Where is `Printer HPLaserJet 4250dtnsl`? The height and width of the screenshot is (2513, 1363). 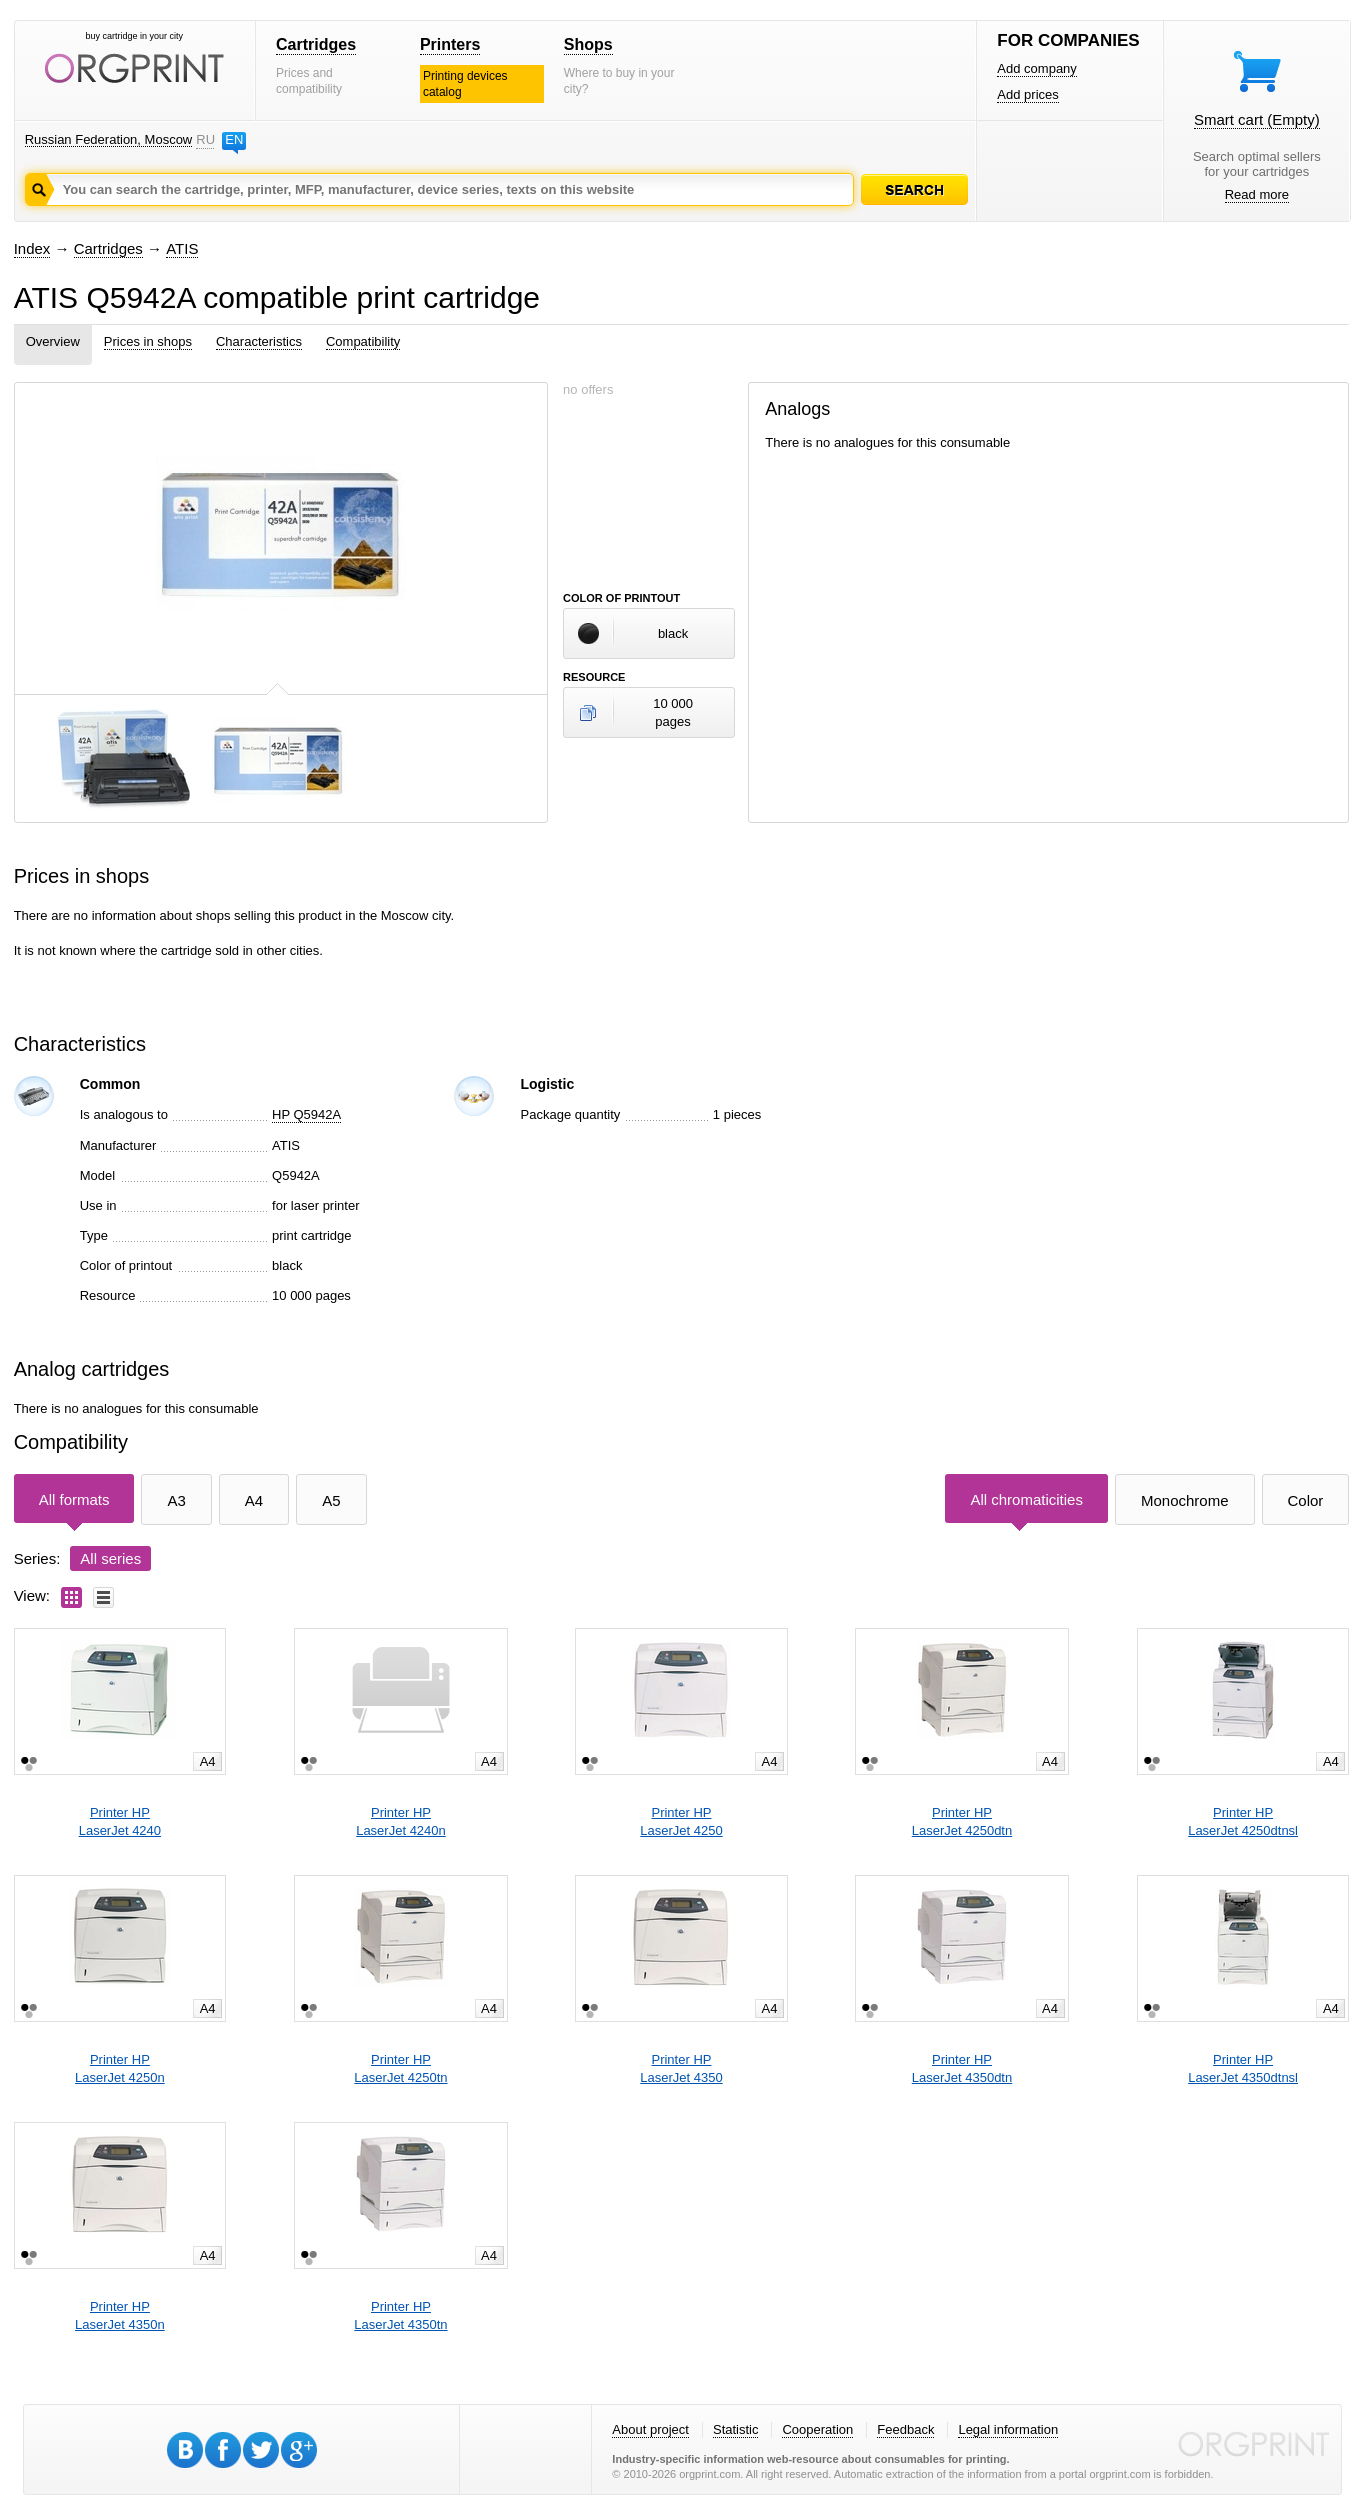 Printer HPLaserJet 4250dtnsl is located at coordinates (1243, 1821).